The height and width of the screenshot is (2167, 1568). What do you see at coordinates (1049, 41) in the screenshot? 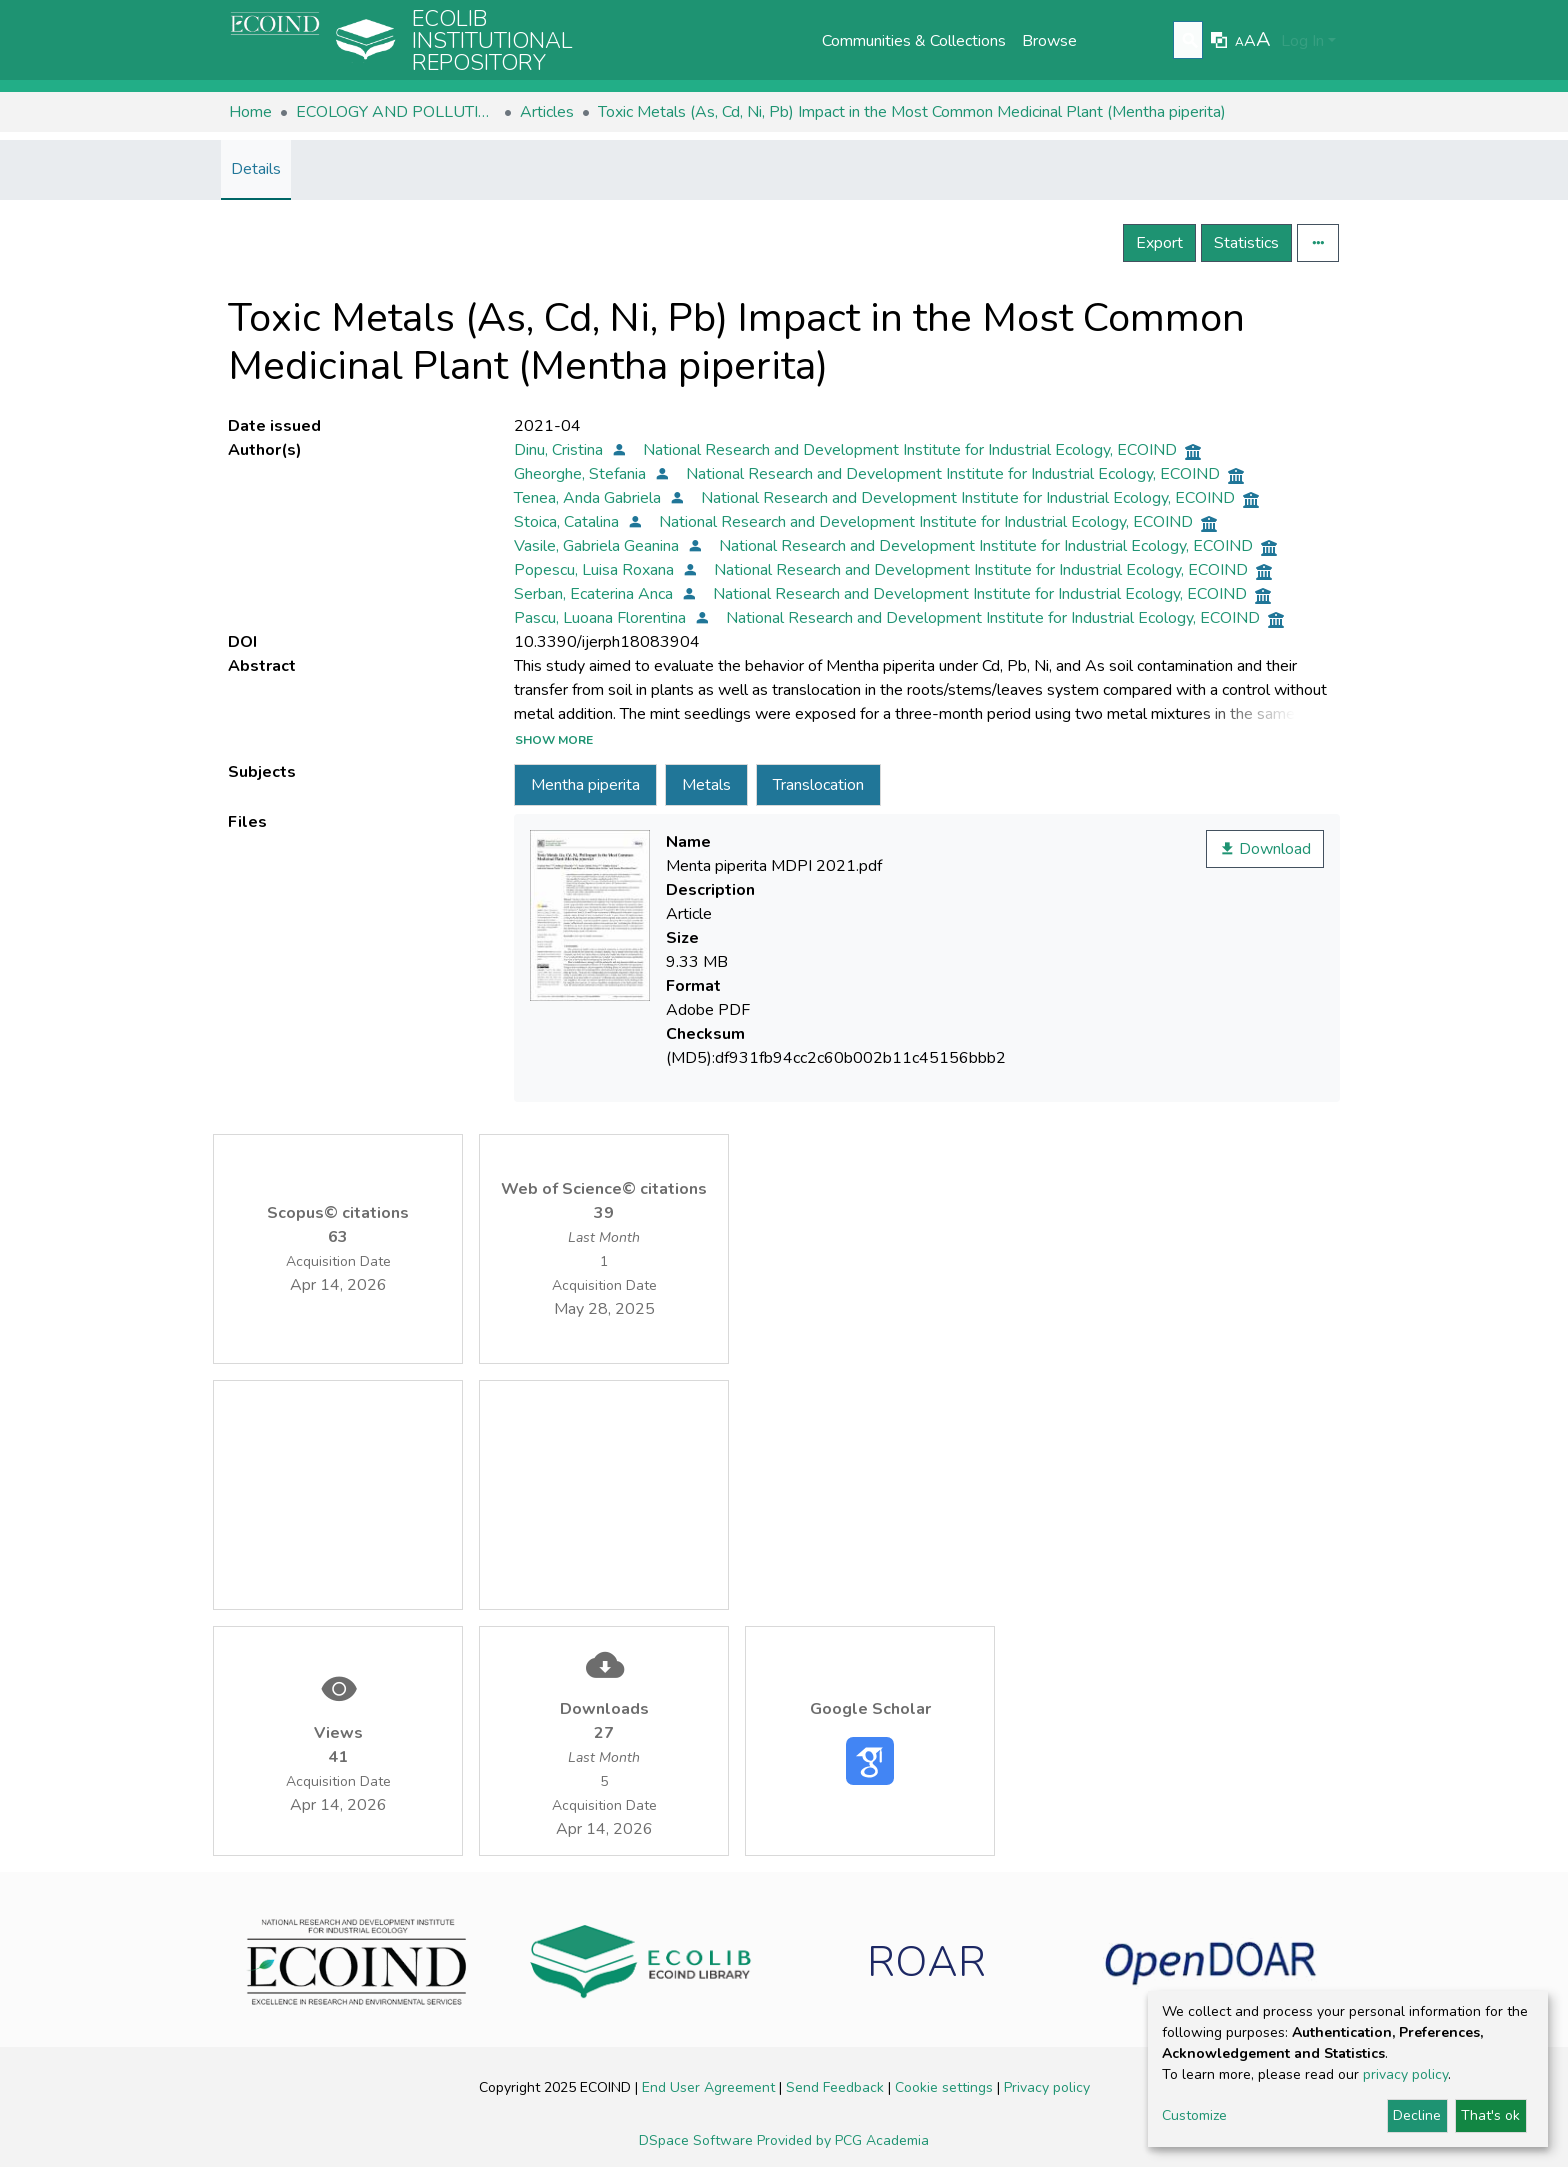
I see `Browse` at bounding box center [1049, 41].